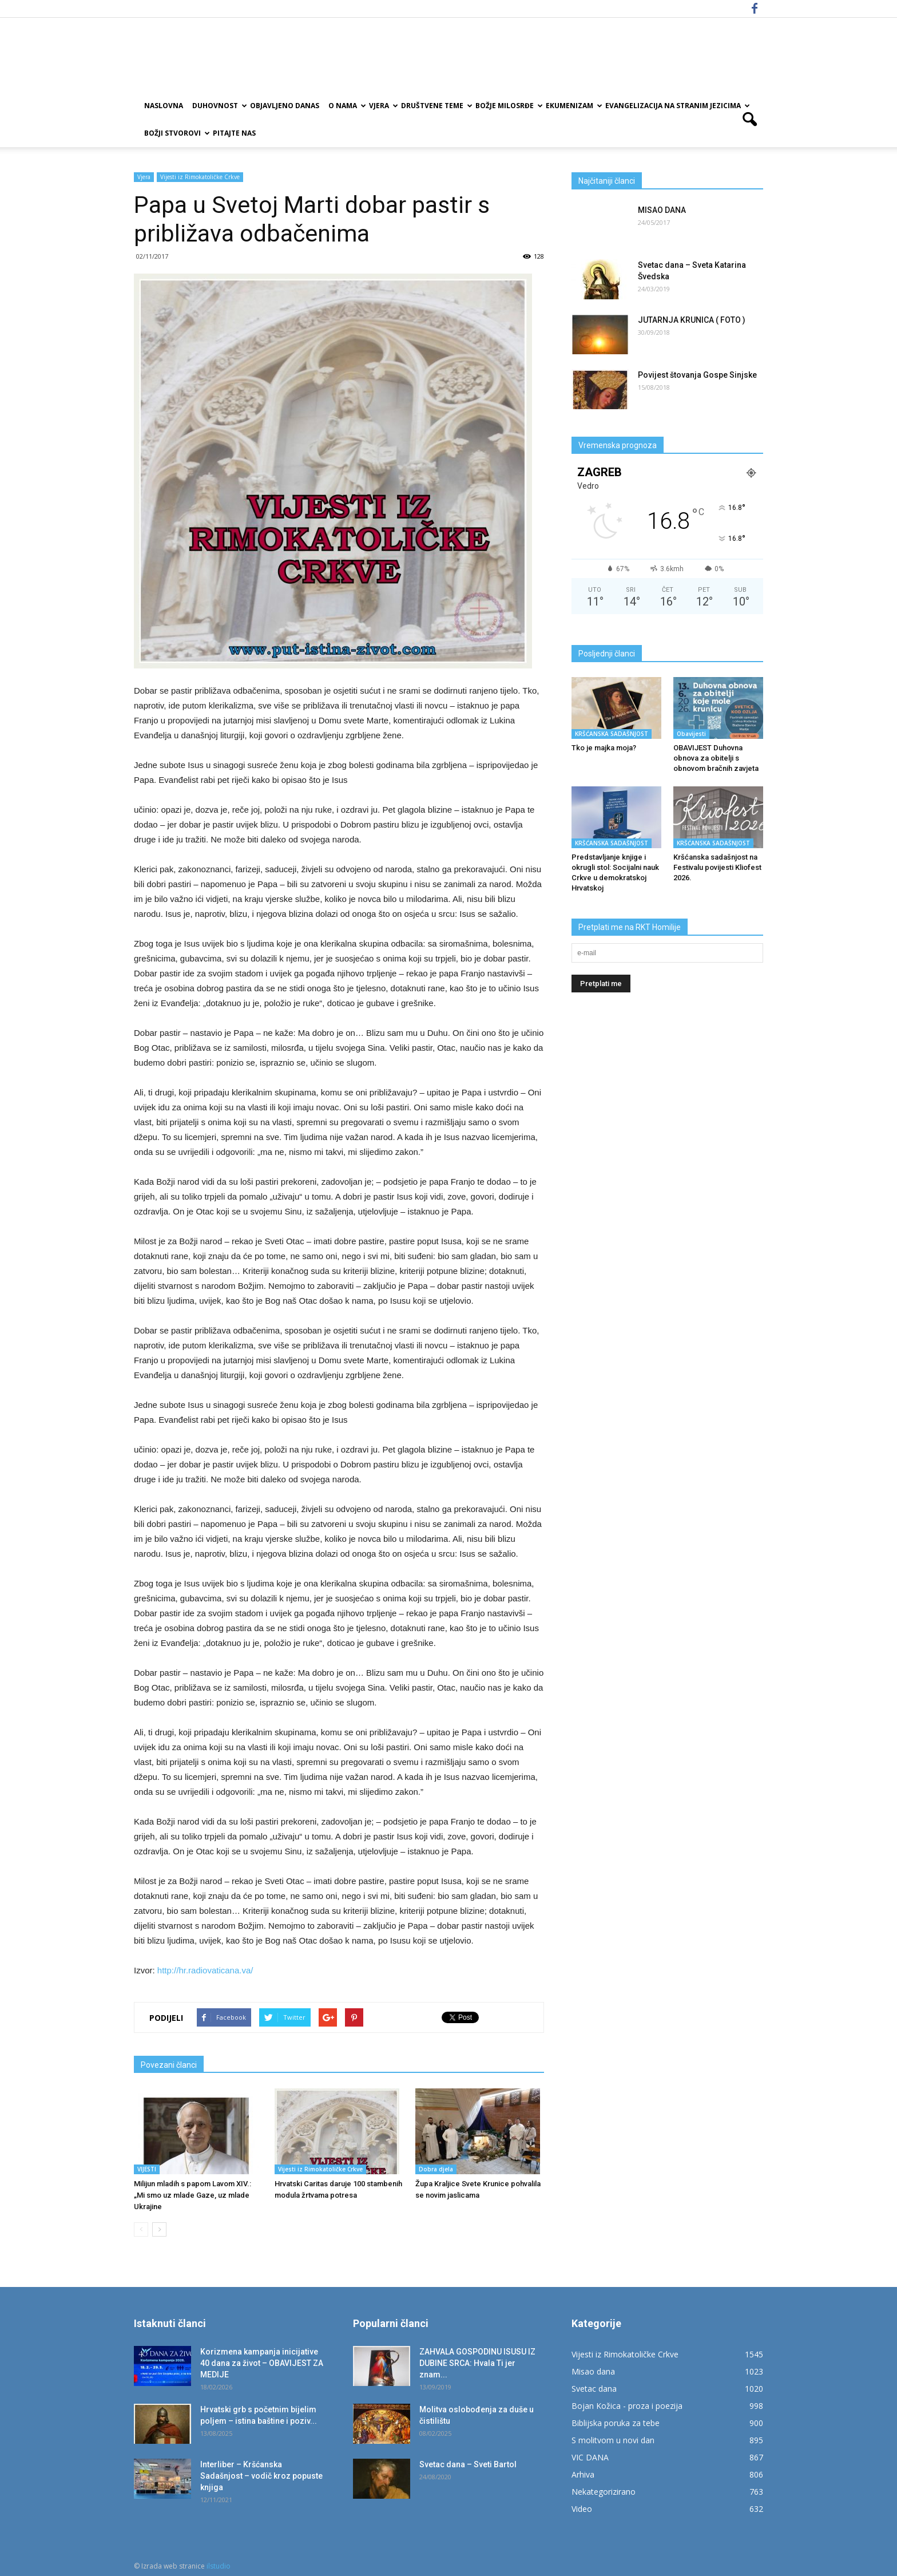 This screenshot has width=897, height=2576. Describe the element at coordinates (593, 2371) in the screenshot. I see `Misao dana` at that location.